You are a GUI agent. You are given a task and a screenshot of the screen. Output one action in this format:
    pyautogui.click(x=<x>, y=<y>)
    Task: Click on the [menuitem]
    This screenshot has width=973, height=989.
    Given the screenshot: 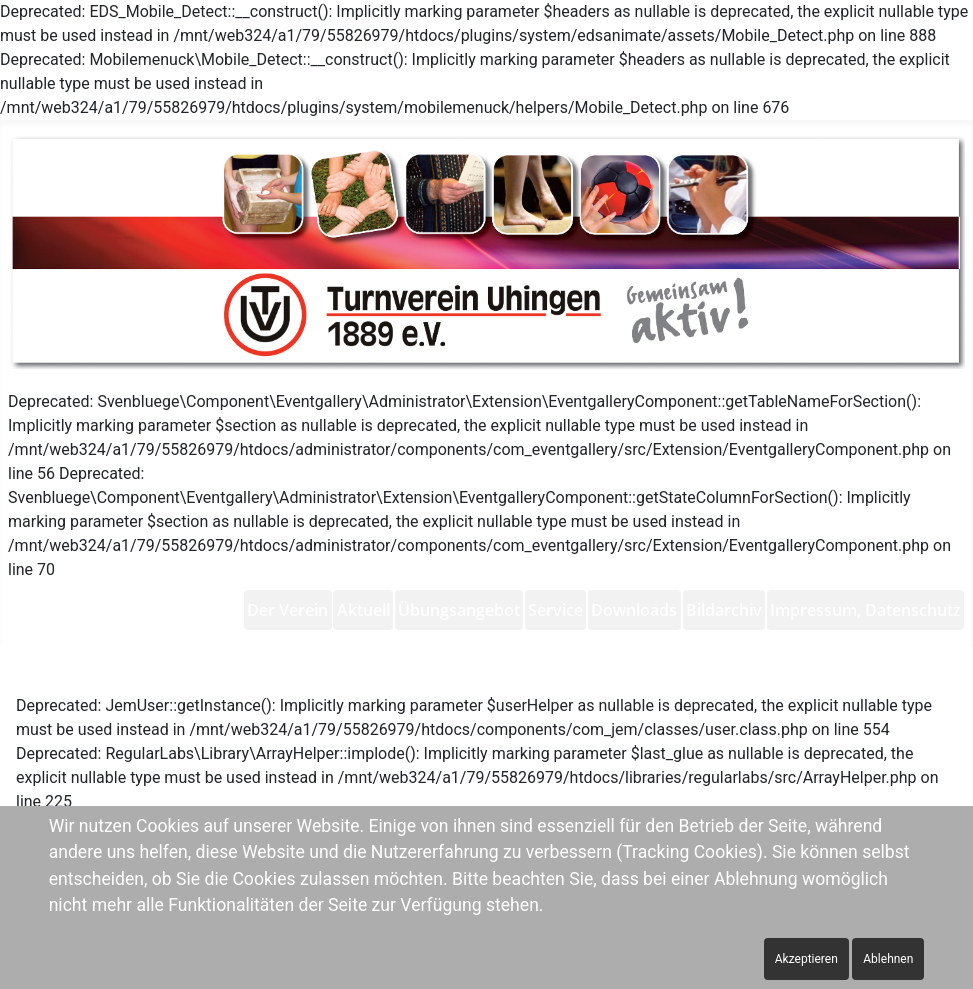 What is the action you would take?
    pyautogui.click(x=287, y=610)
    